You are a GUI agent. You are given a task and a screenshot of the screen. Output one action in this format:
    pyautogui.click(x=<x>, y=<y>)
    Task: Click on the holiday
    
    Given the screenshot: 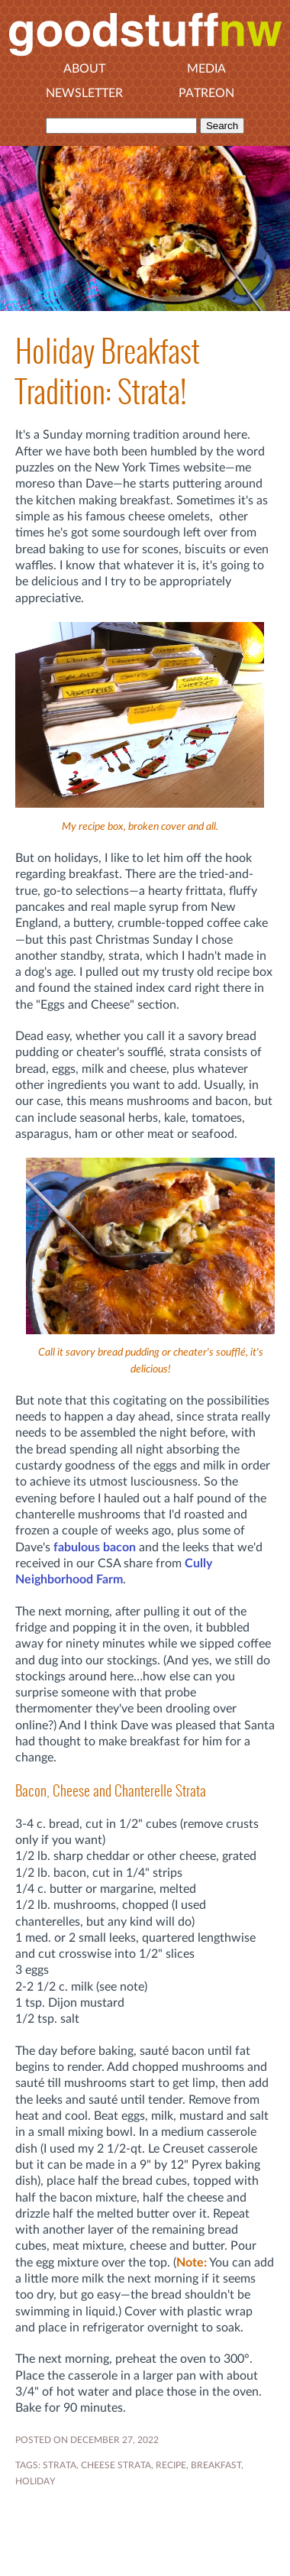 What is the action you would take?
    pyautogui.click(x=35, y=2481)
    